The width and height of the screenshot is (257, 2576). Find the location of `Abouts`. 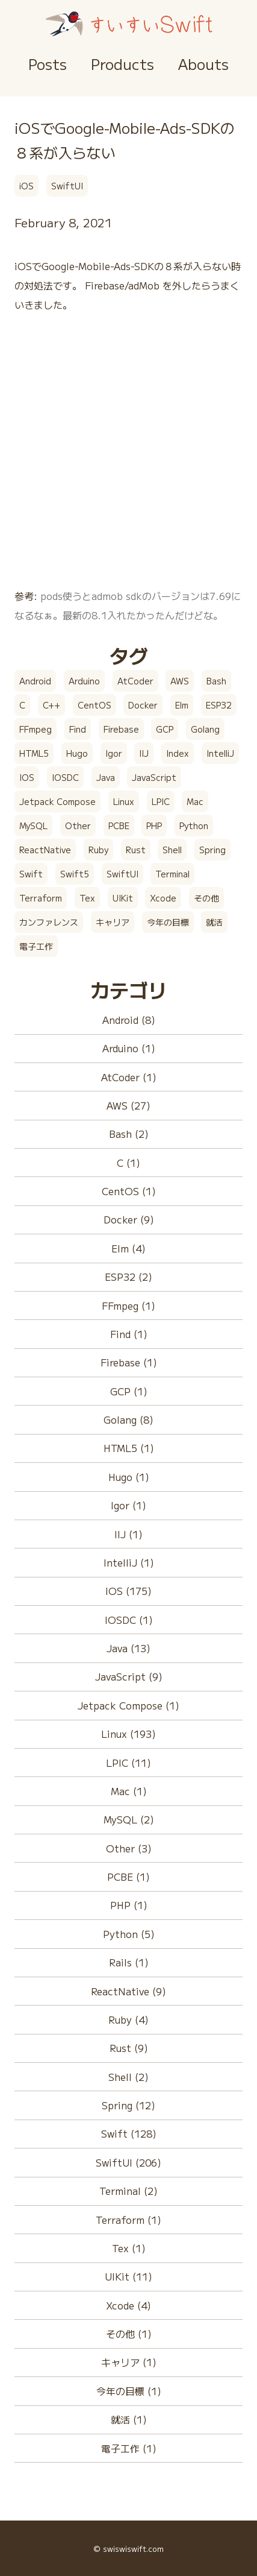

Abouts is located at coordinates (203, 63).